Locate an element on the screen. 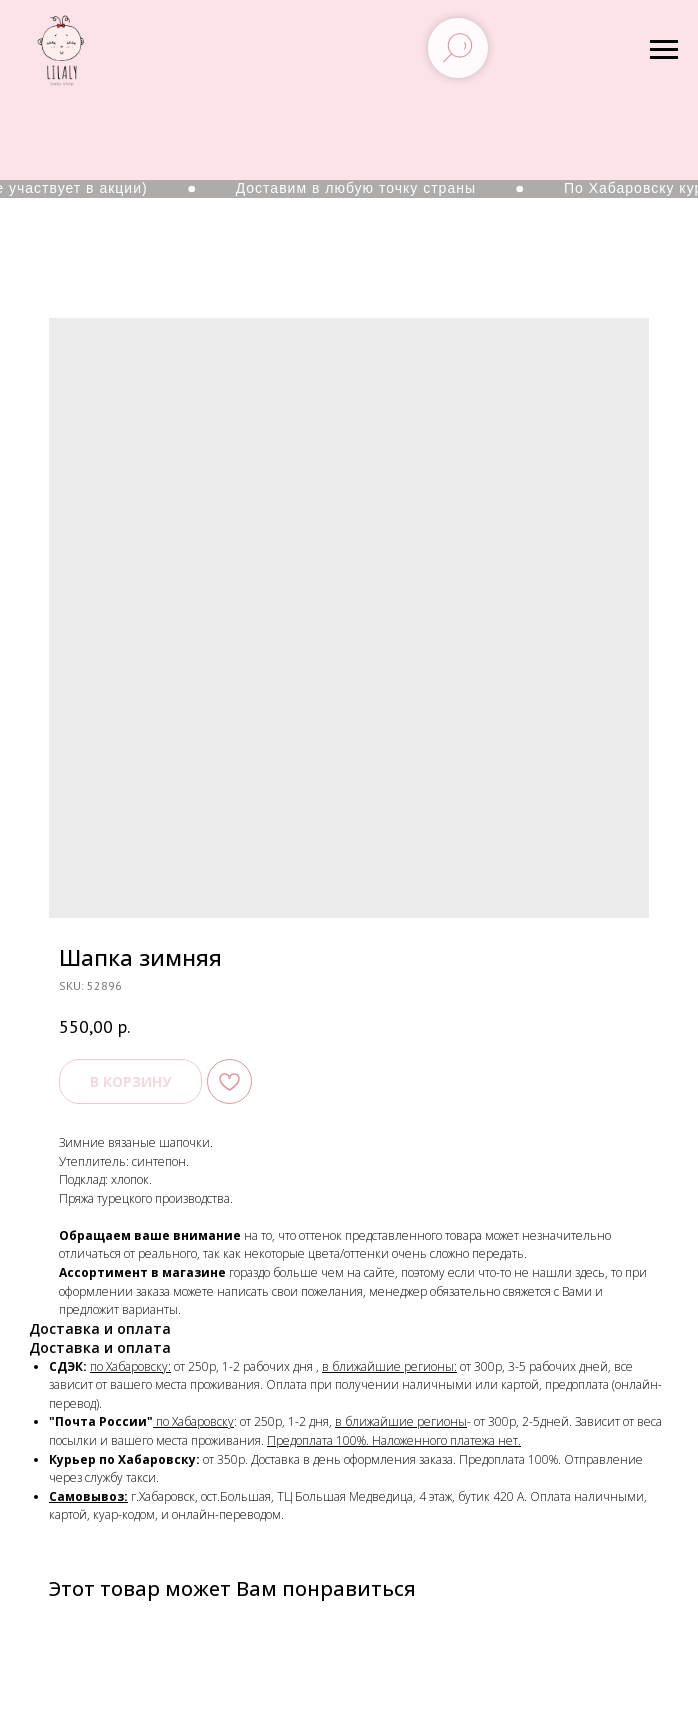 Image resolution: width=698 pixels, height=1732 pixels. [Navigation menu] is located at coordinates (664, 50).